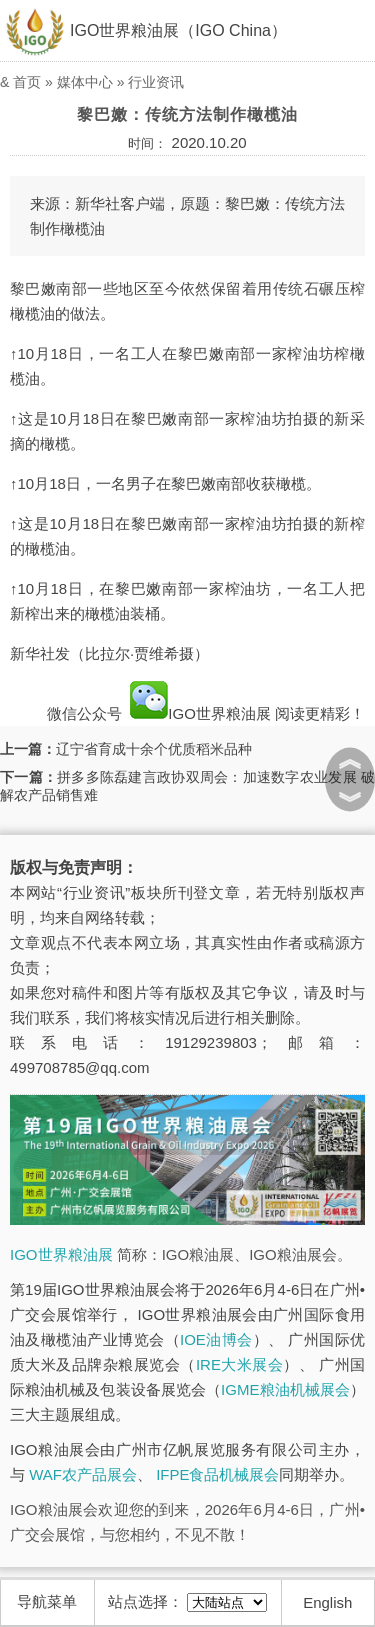  I want to click on 辽宁省育成十余个优质稻米品种, so click(154, 749).